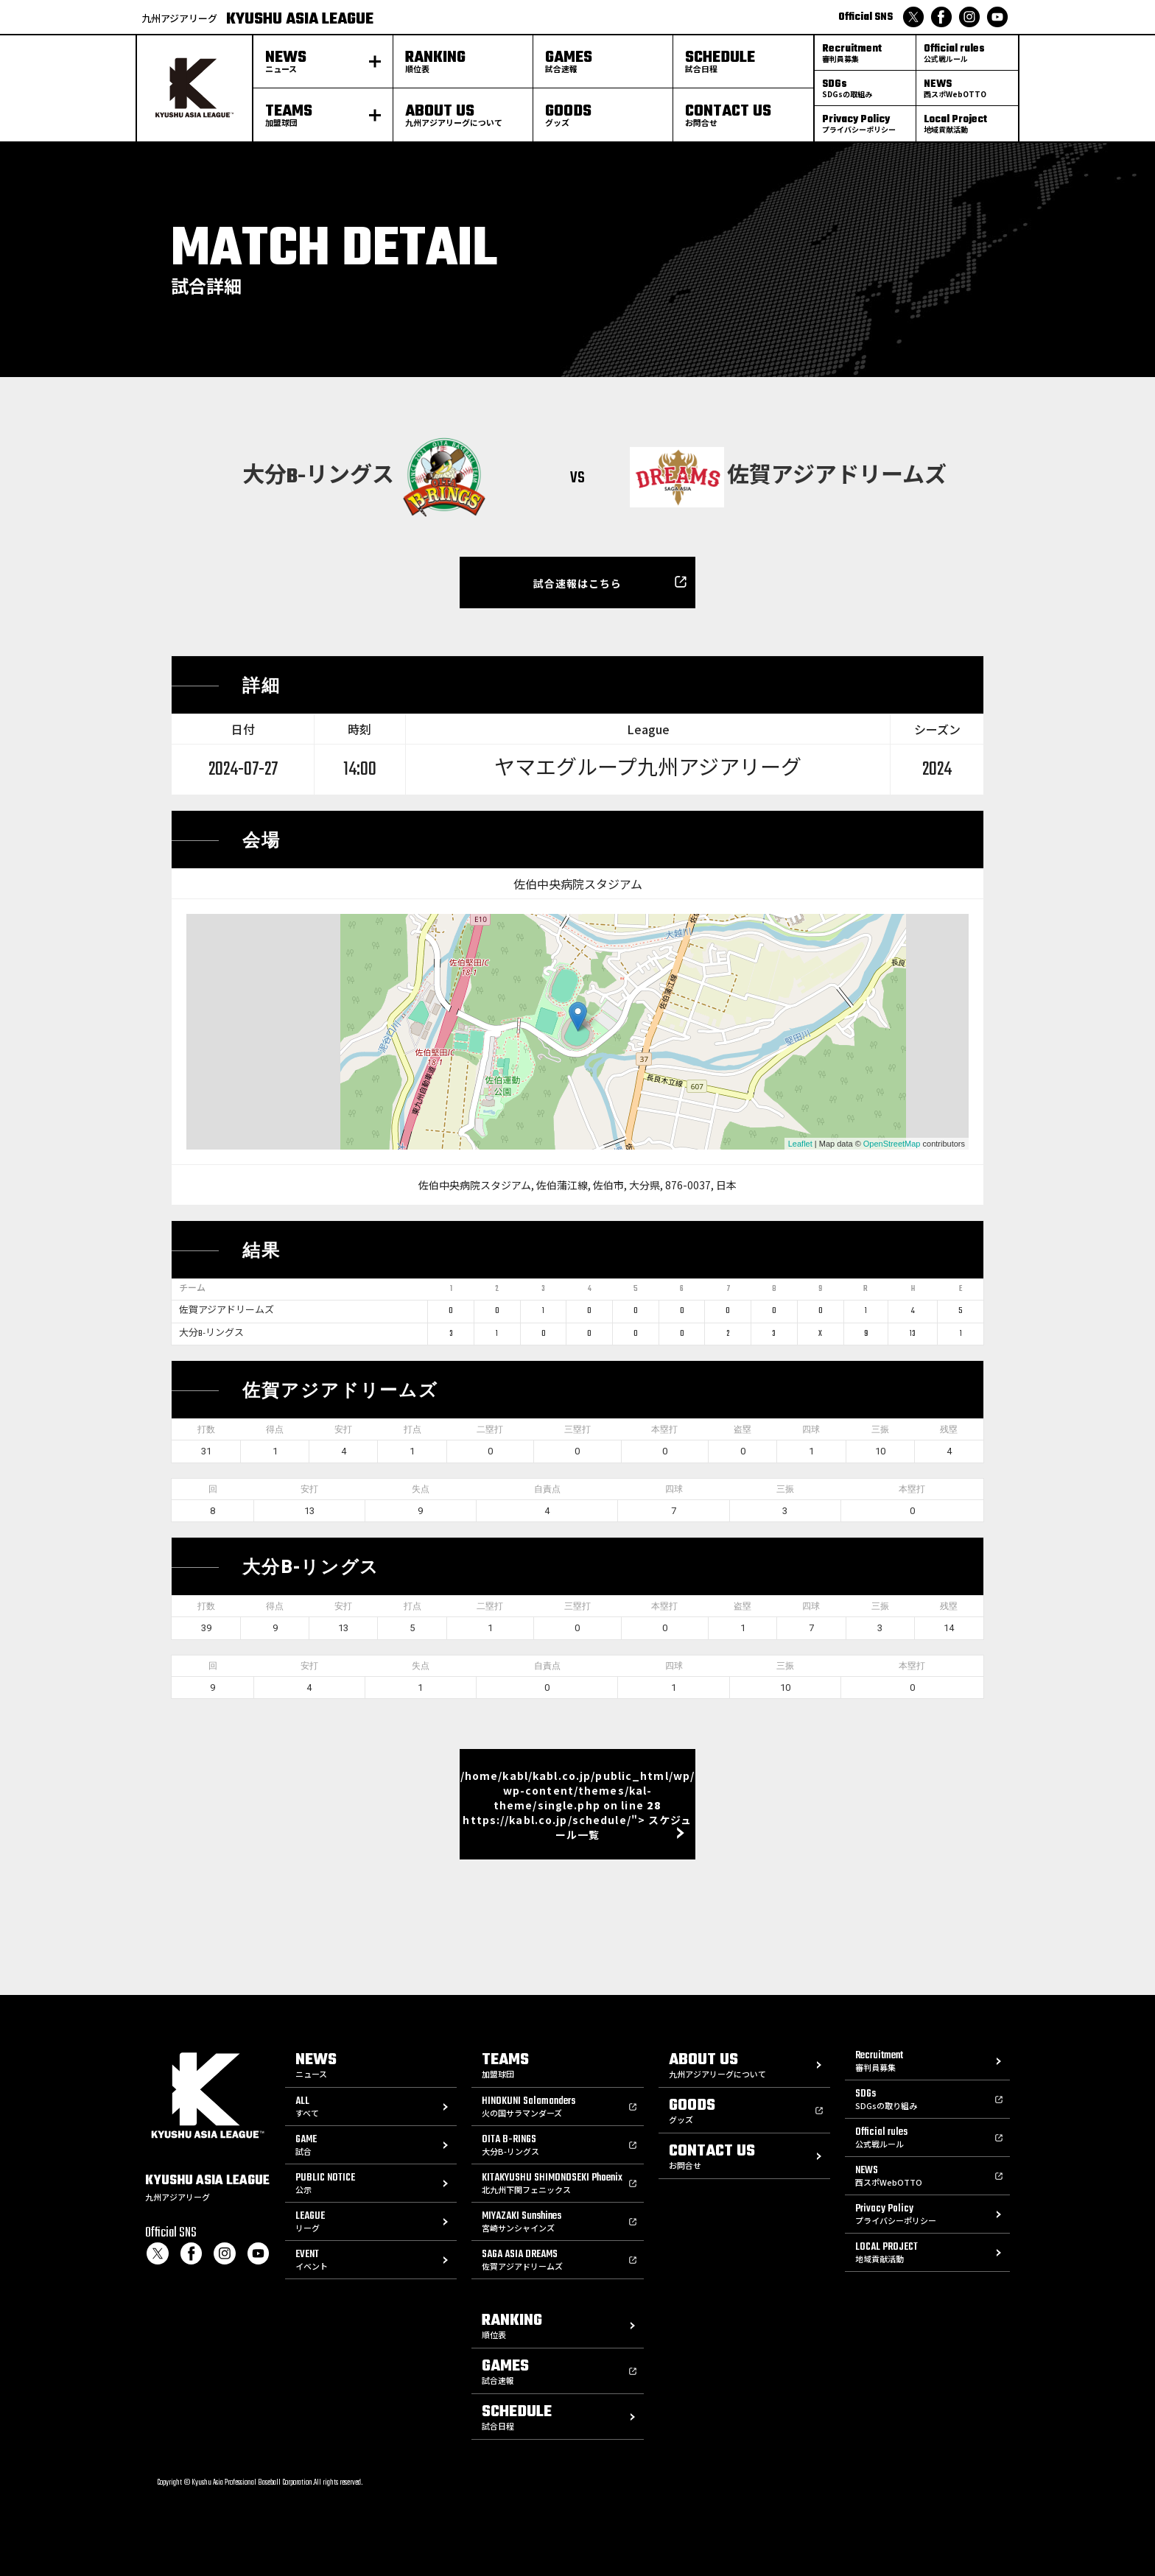 The image size is (1155, 2576). I want to click on 打数, so click(206, 1429).